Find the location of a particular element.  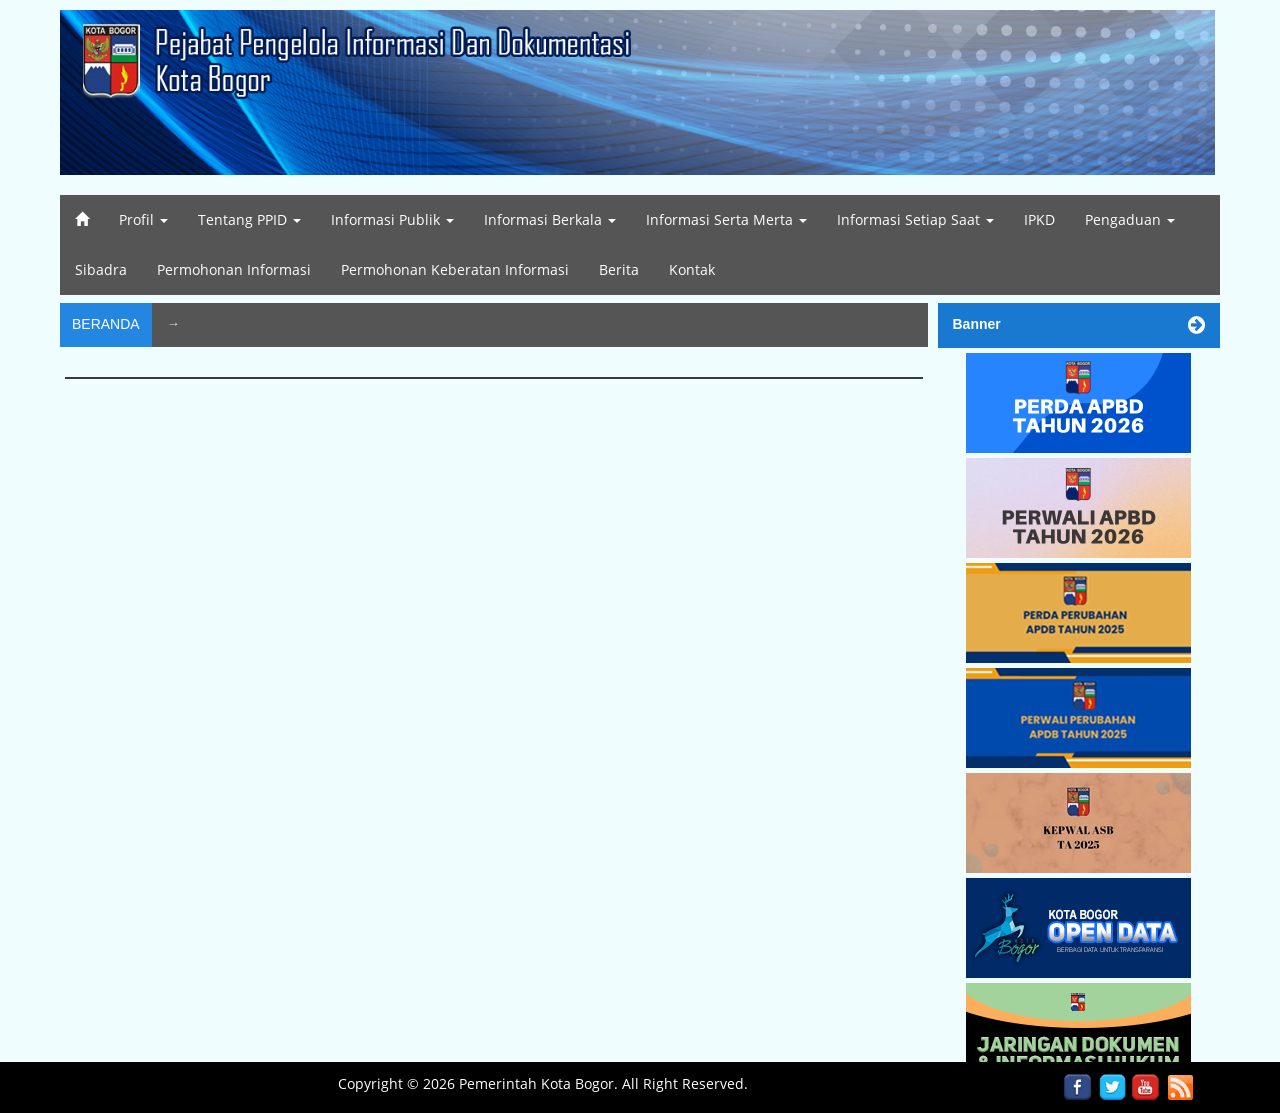

Informasi Setiap Saat is located at coordinates (915, 219).